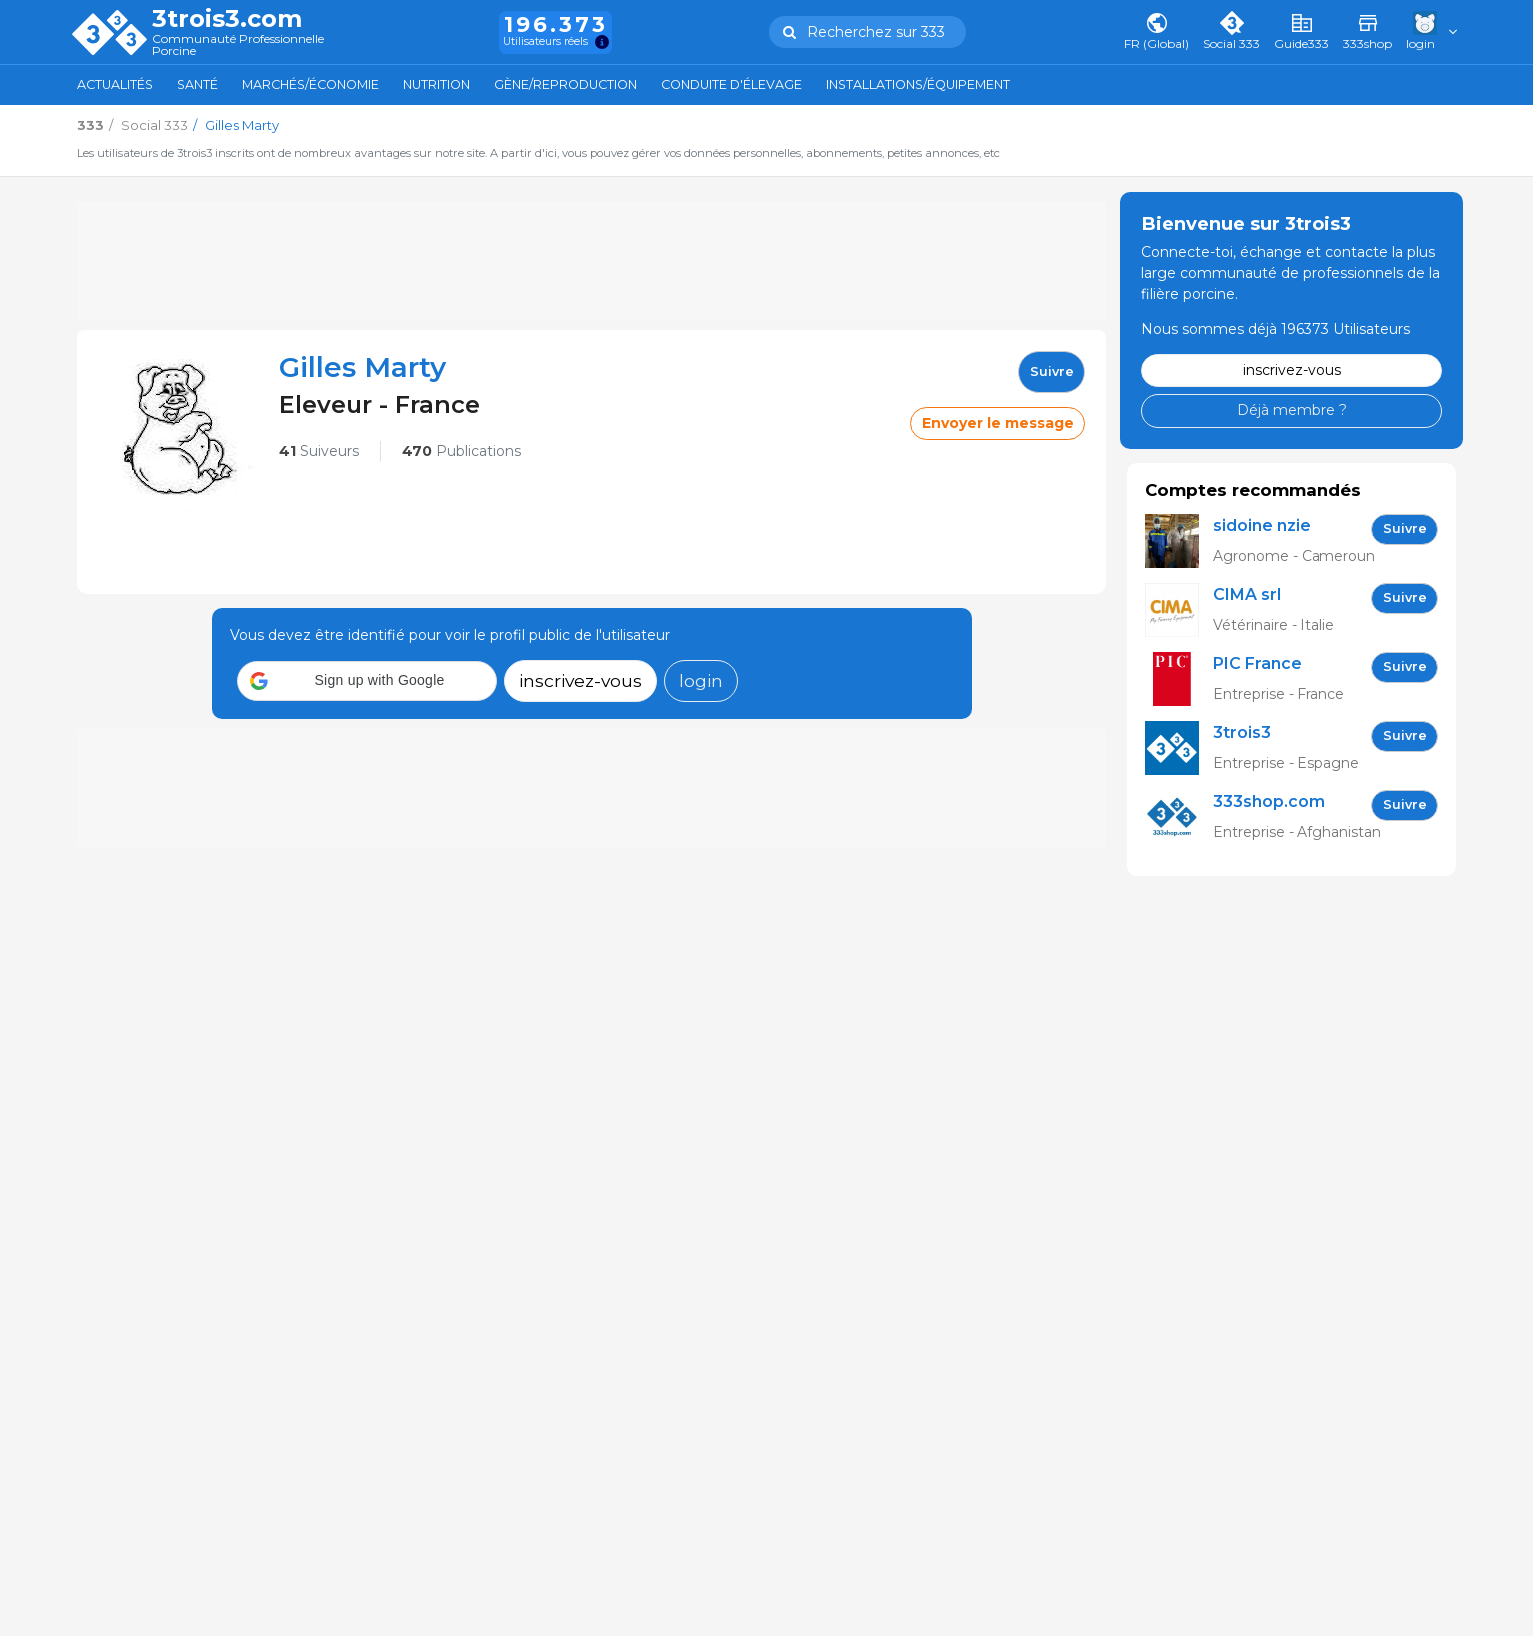 This screenshot has height=1636, width=1533. I want to click on Publications, so click(461, 451).